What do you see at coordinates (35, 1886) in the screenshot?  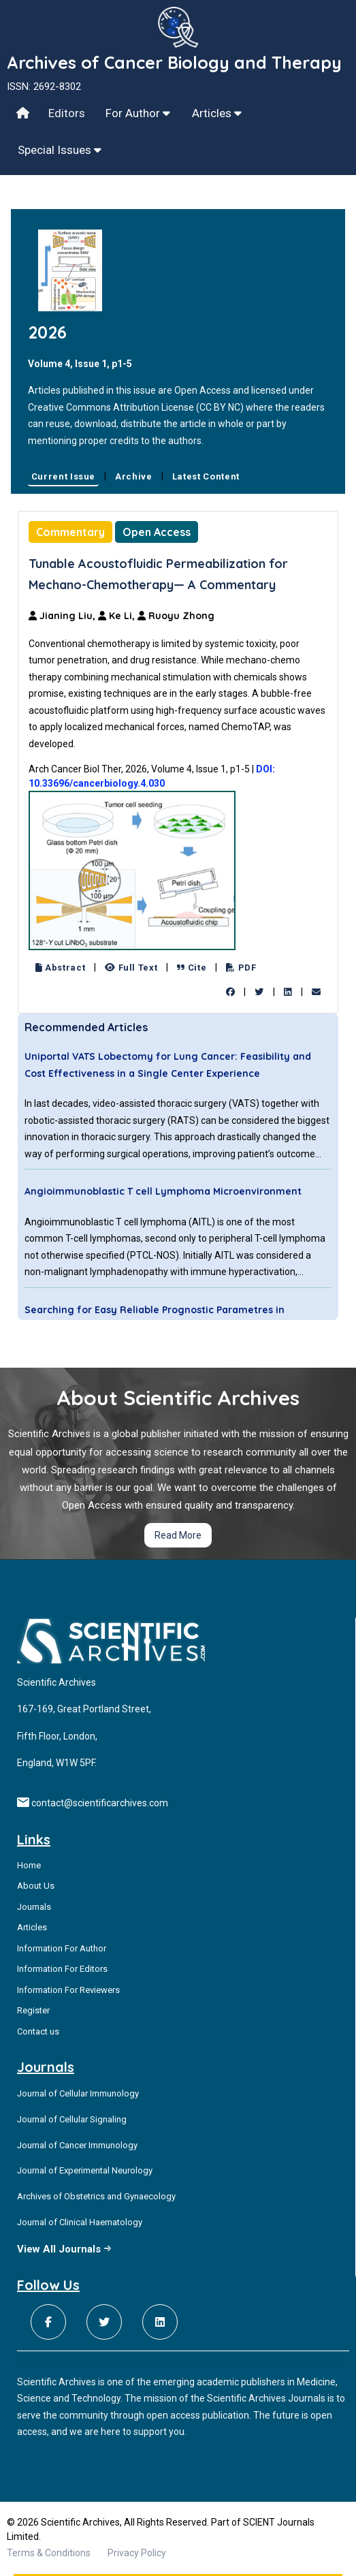 I see `About Us` at bounding box center [35, 1886].